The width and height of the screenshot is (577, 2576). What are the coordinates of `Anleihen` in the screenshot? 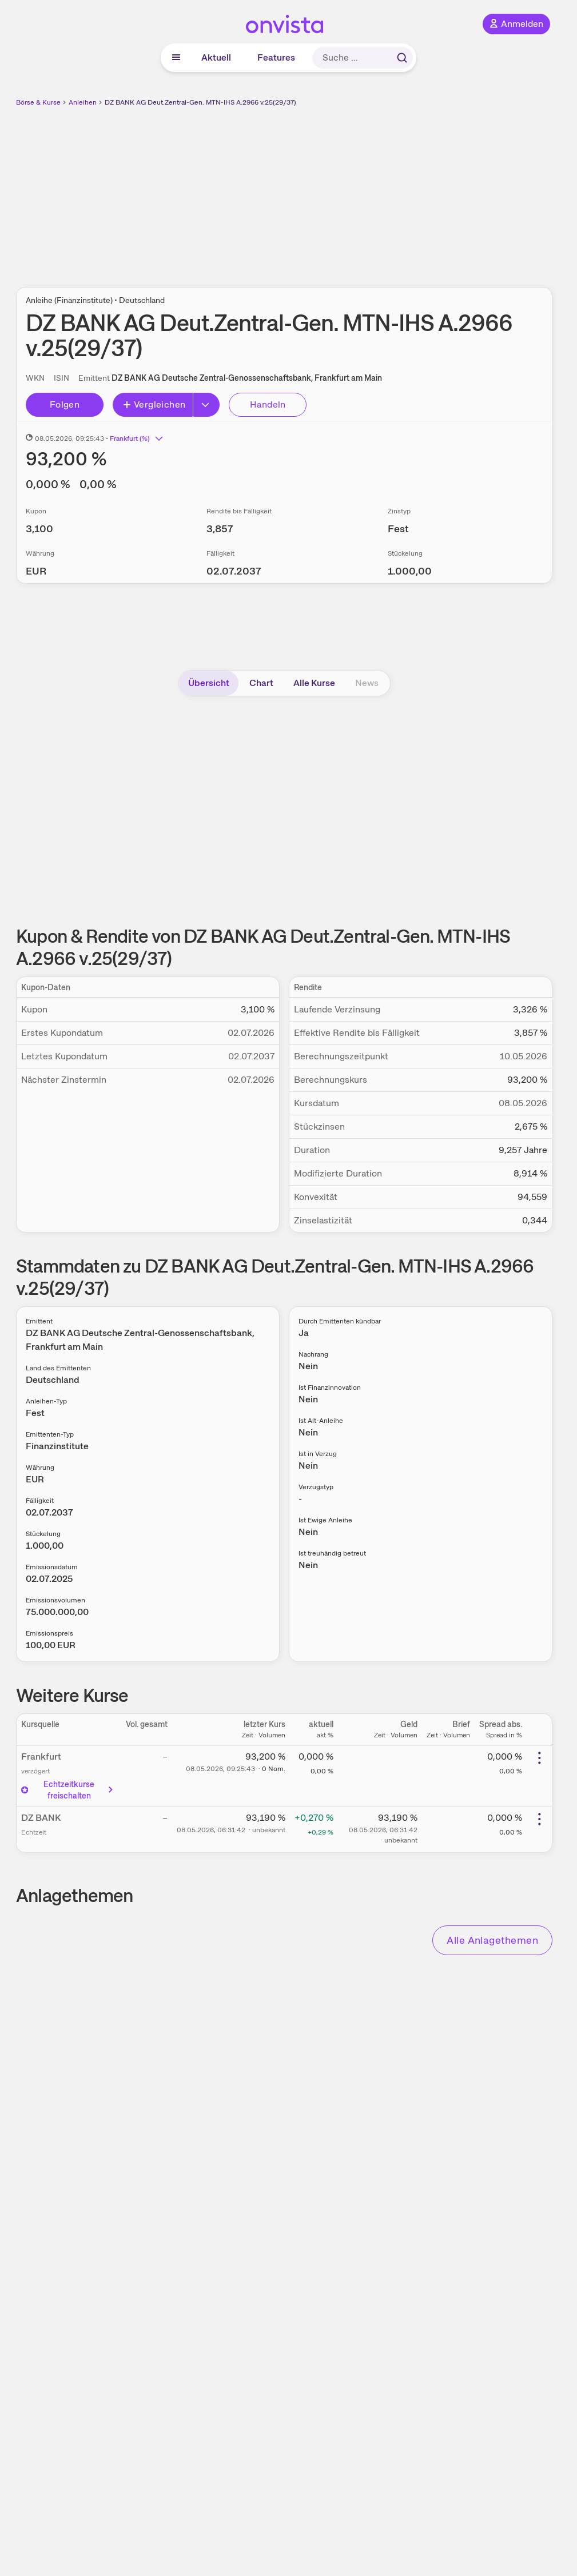 It's located at (83, 102).